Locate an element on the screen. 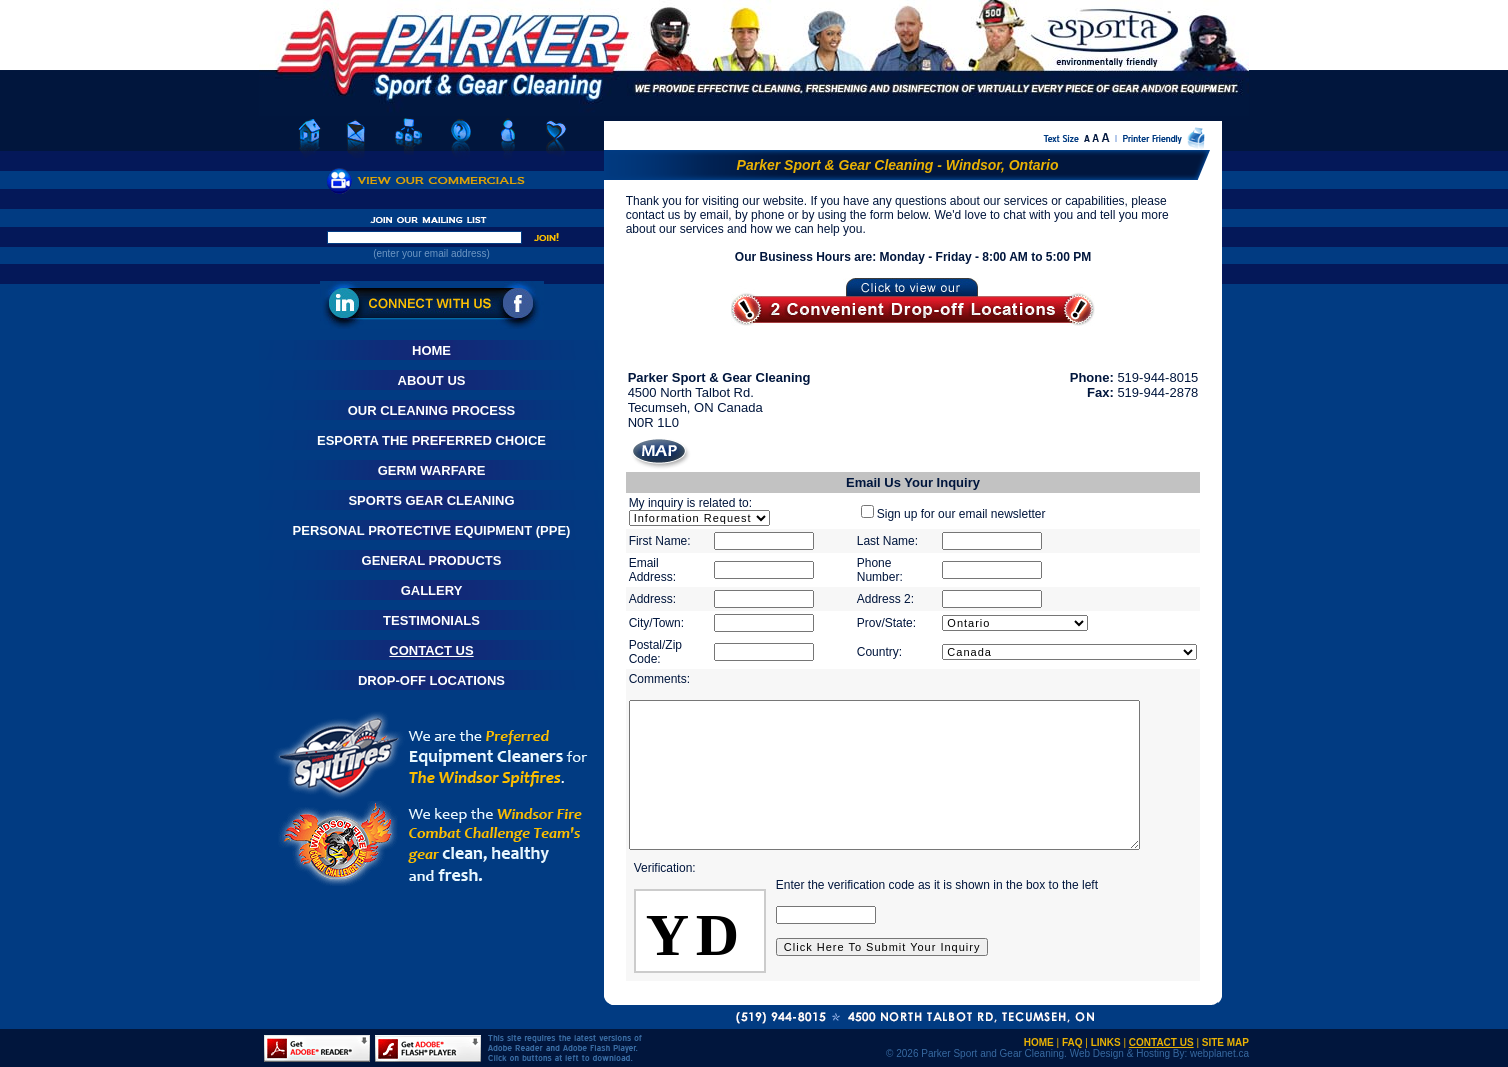 Image resolution: width=1508 pixels, height=1067 pixels. Germ Warfare is located at coordinates (432, 470).